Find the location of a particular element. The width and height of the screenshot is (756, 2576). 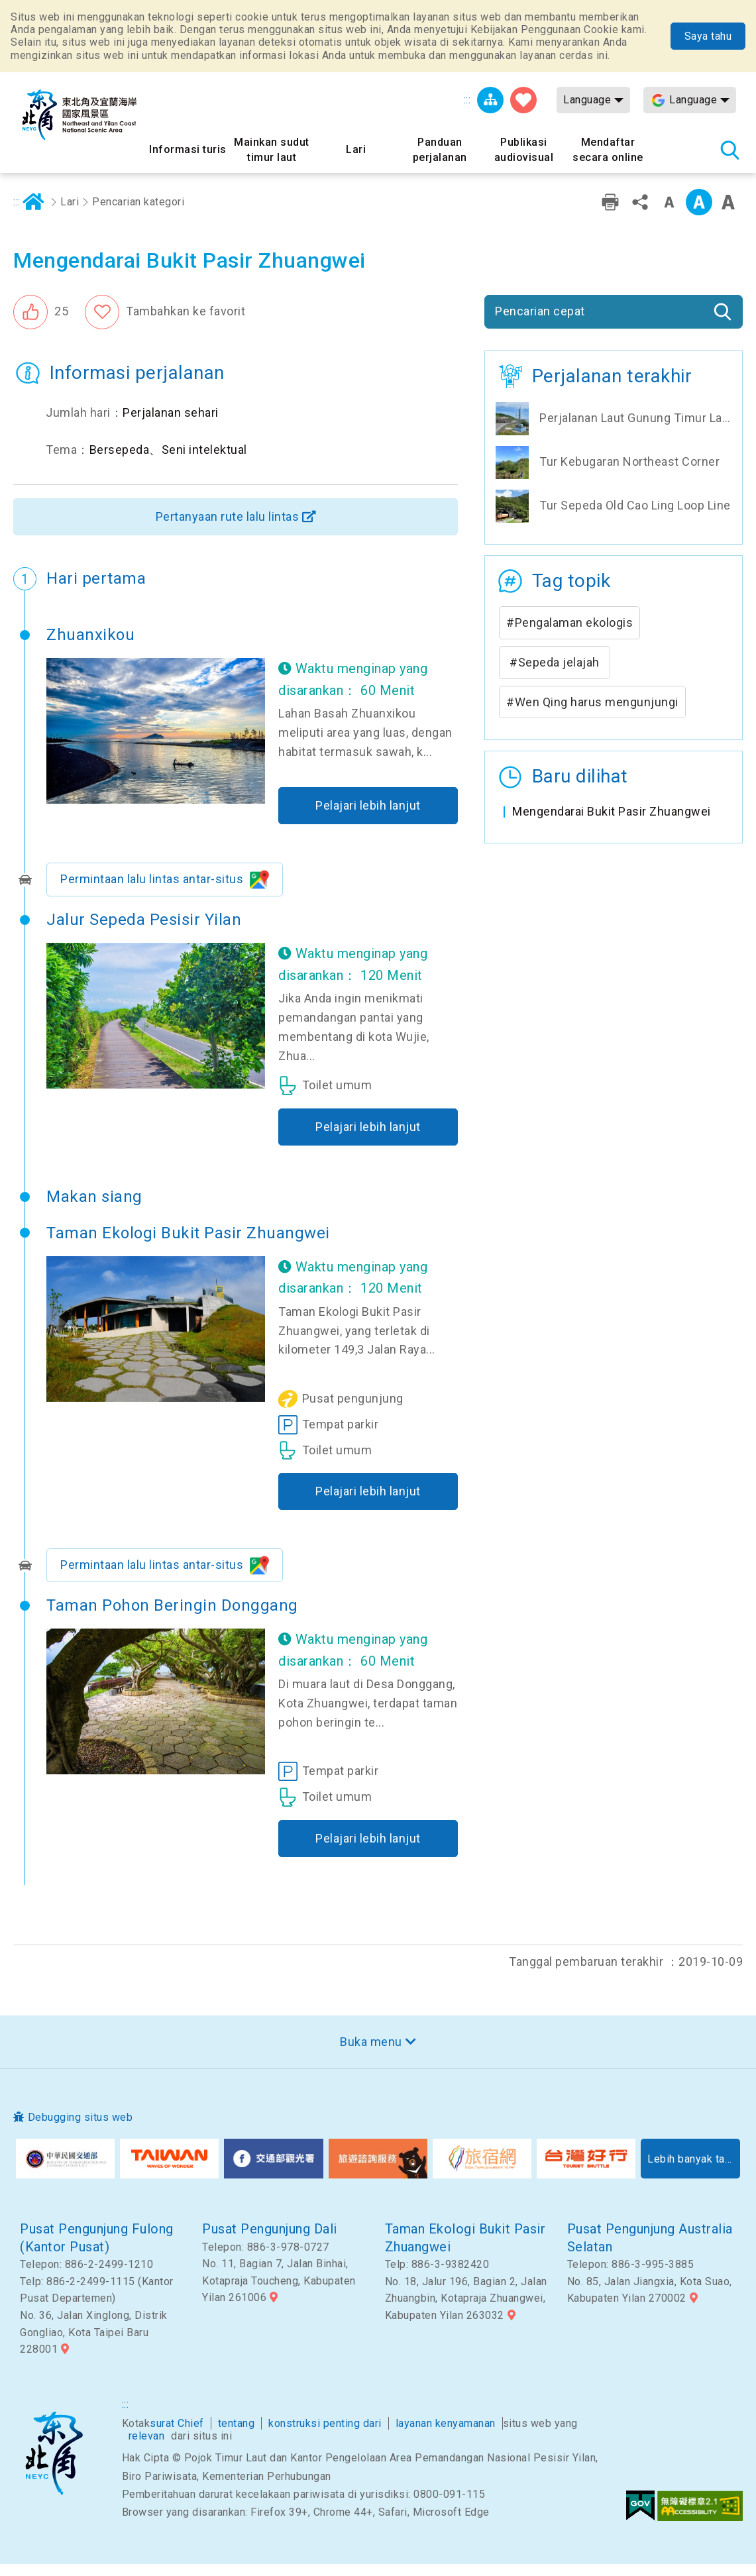

Kelas menengah [button] is located at coordinates (699, 214).